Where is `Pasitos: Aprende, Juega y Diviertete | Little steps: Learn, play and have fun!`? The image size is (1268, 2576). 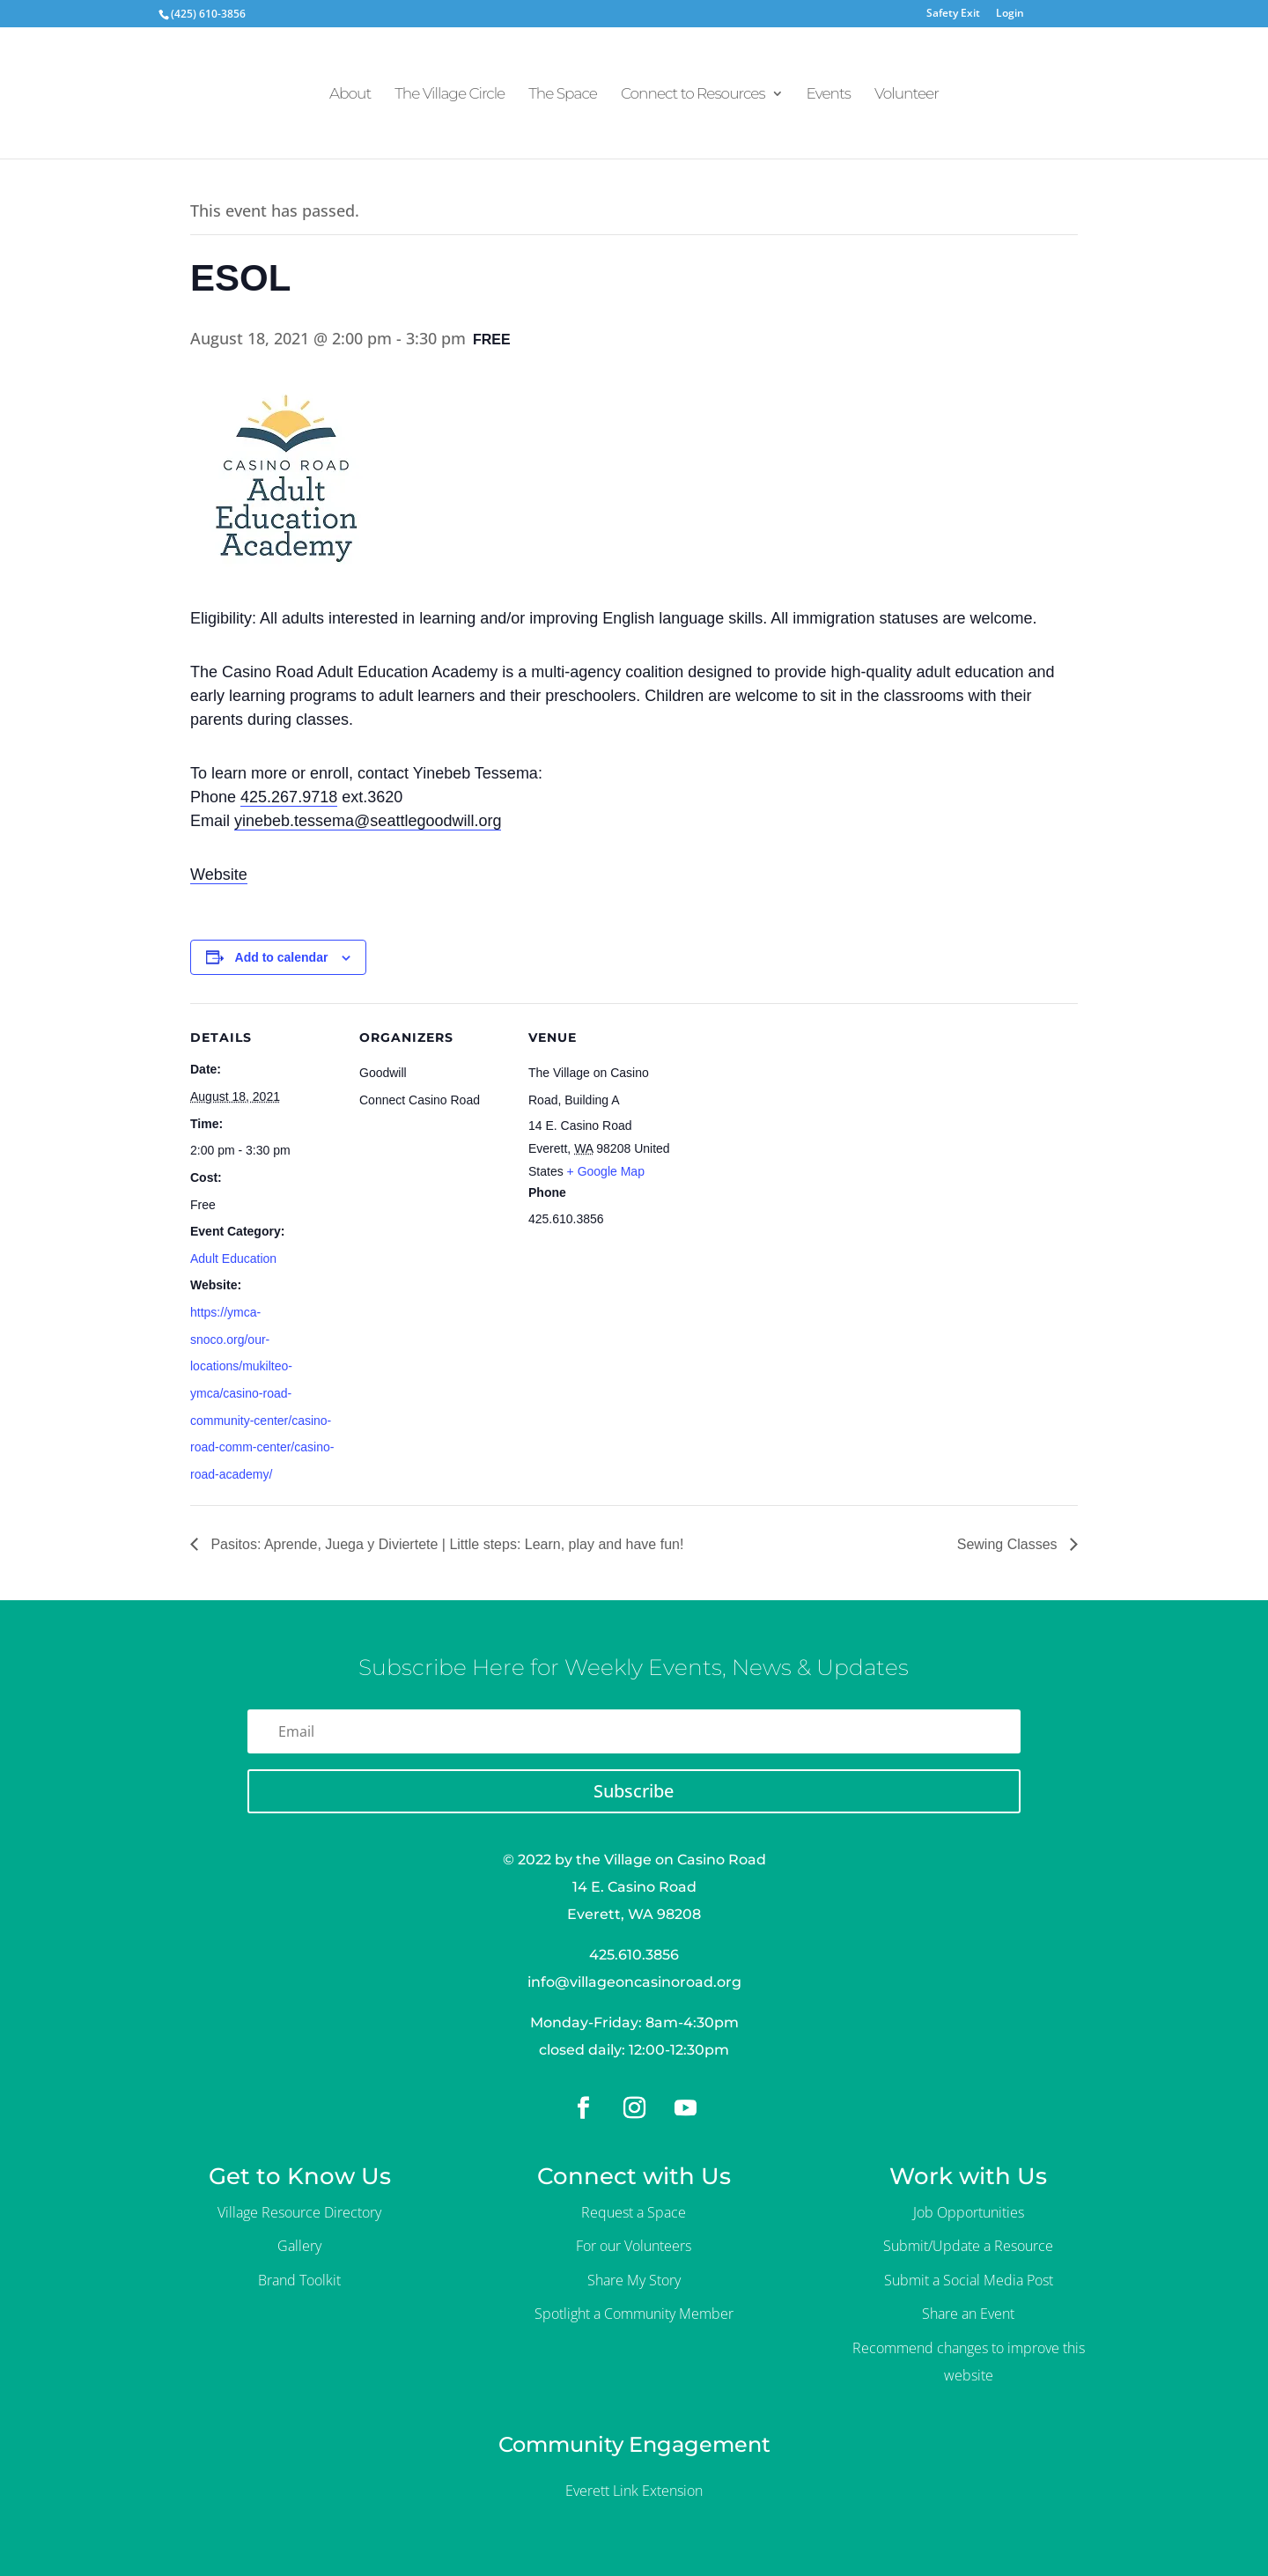 Pasitos: Aprende, Juega y Diviertete | Little steps: Learn, play and have fun! is located at coordinates (445, 1544).